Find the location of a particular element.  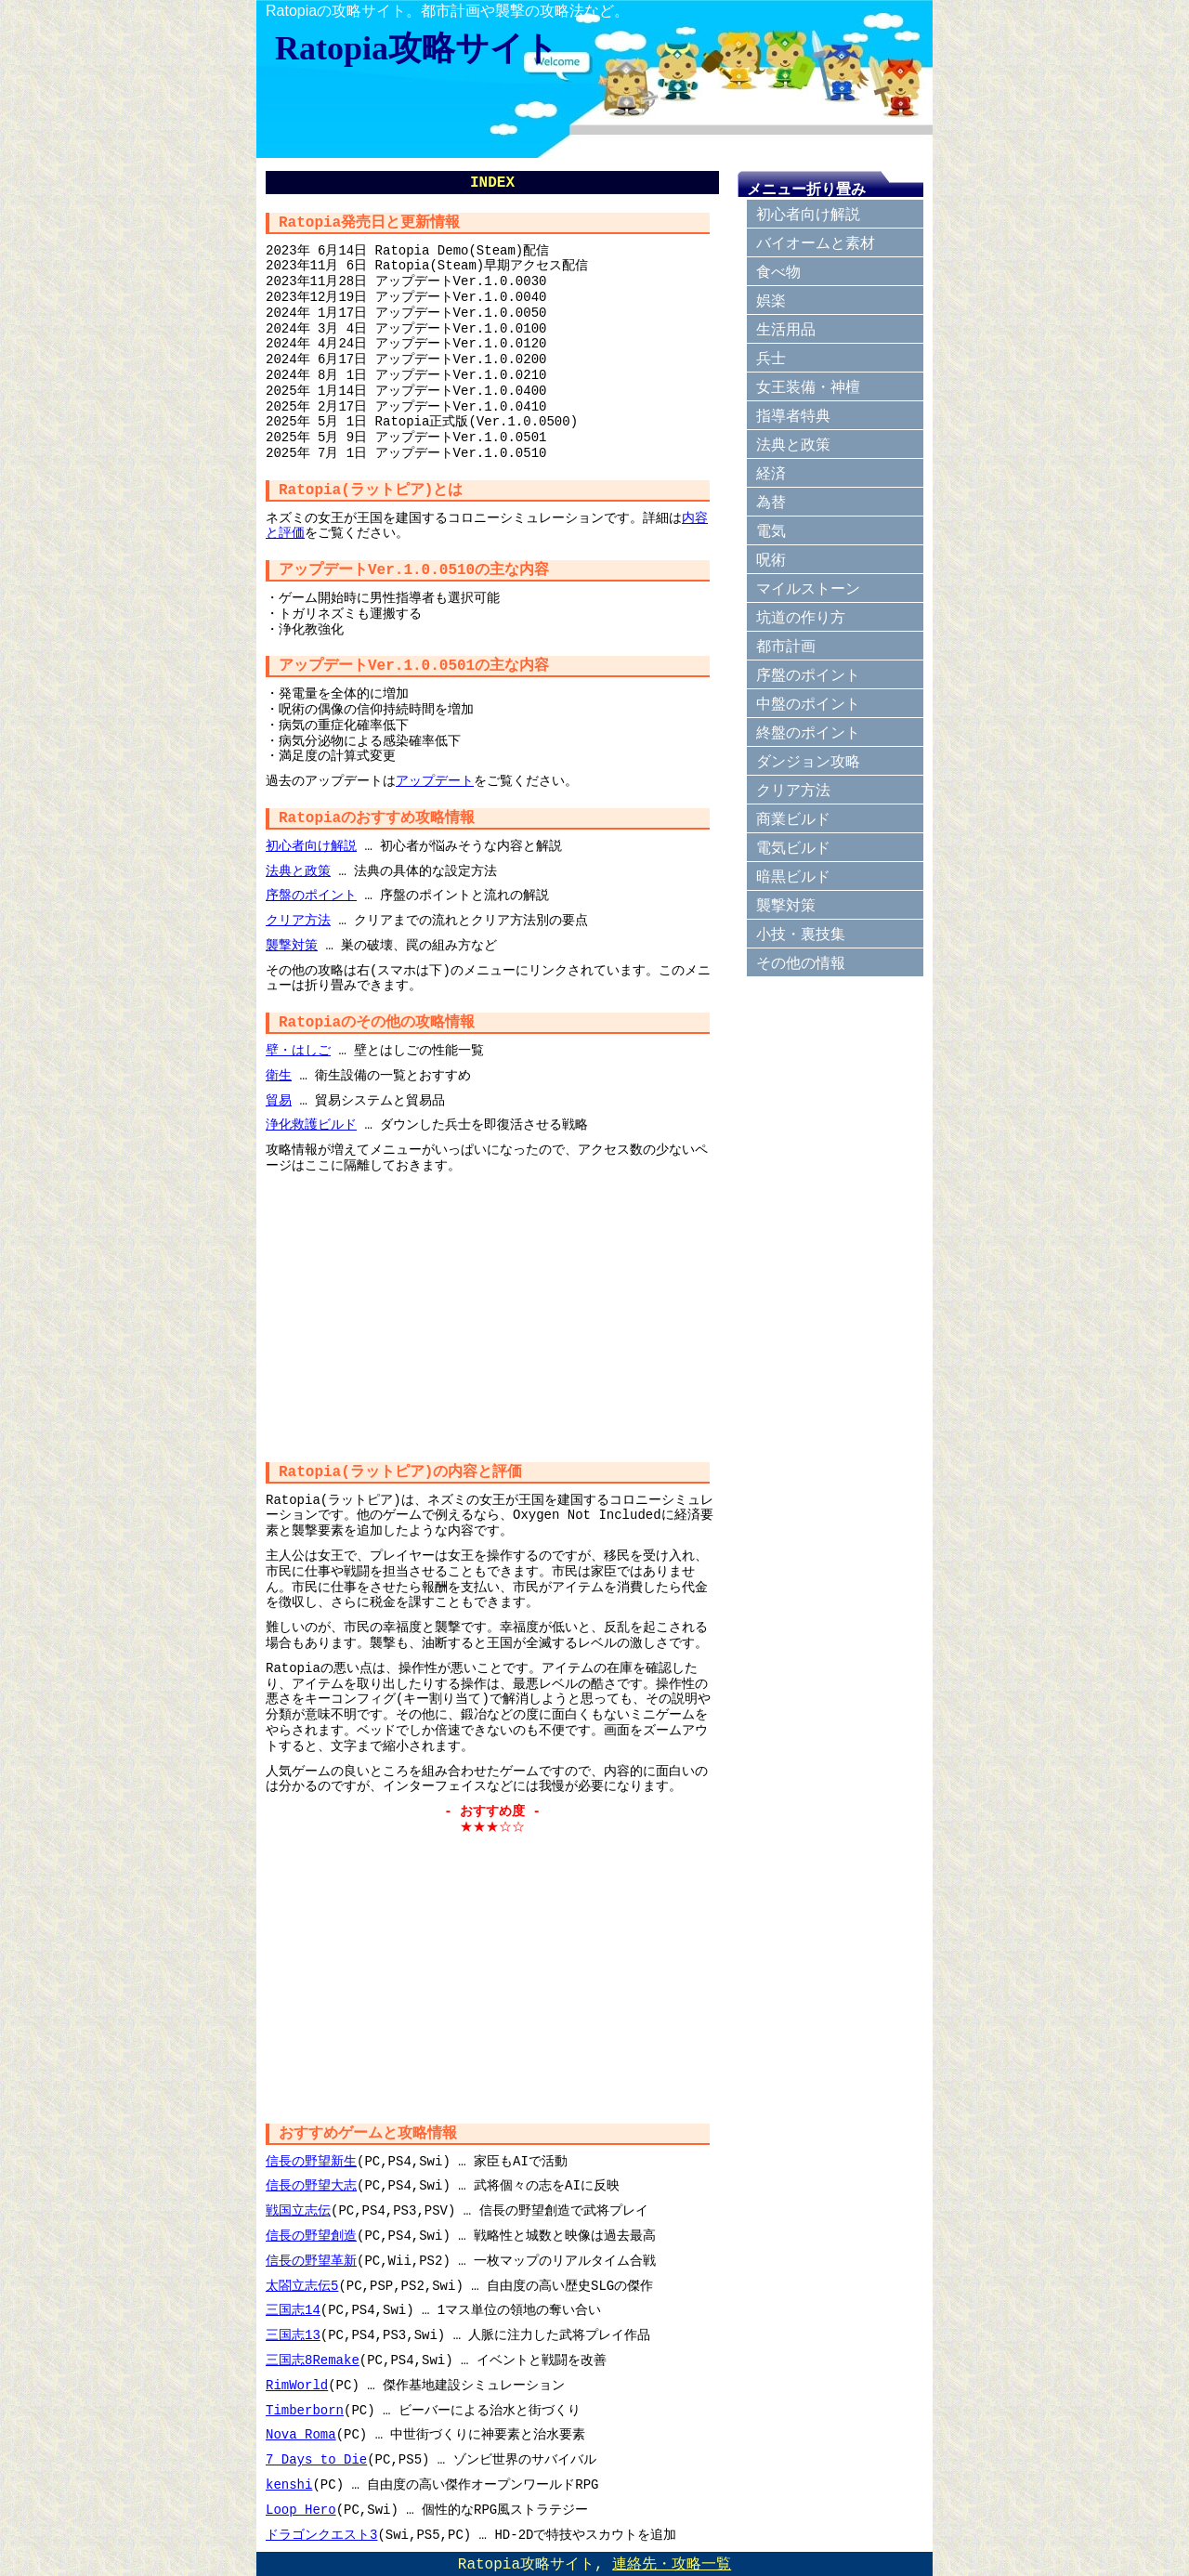

生活用品 is located at coordinates (786, 329).